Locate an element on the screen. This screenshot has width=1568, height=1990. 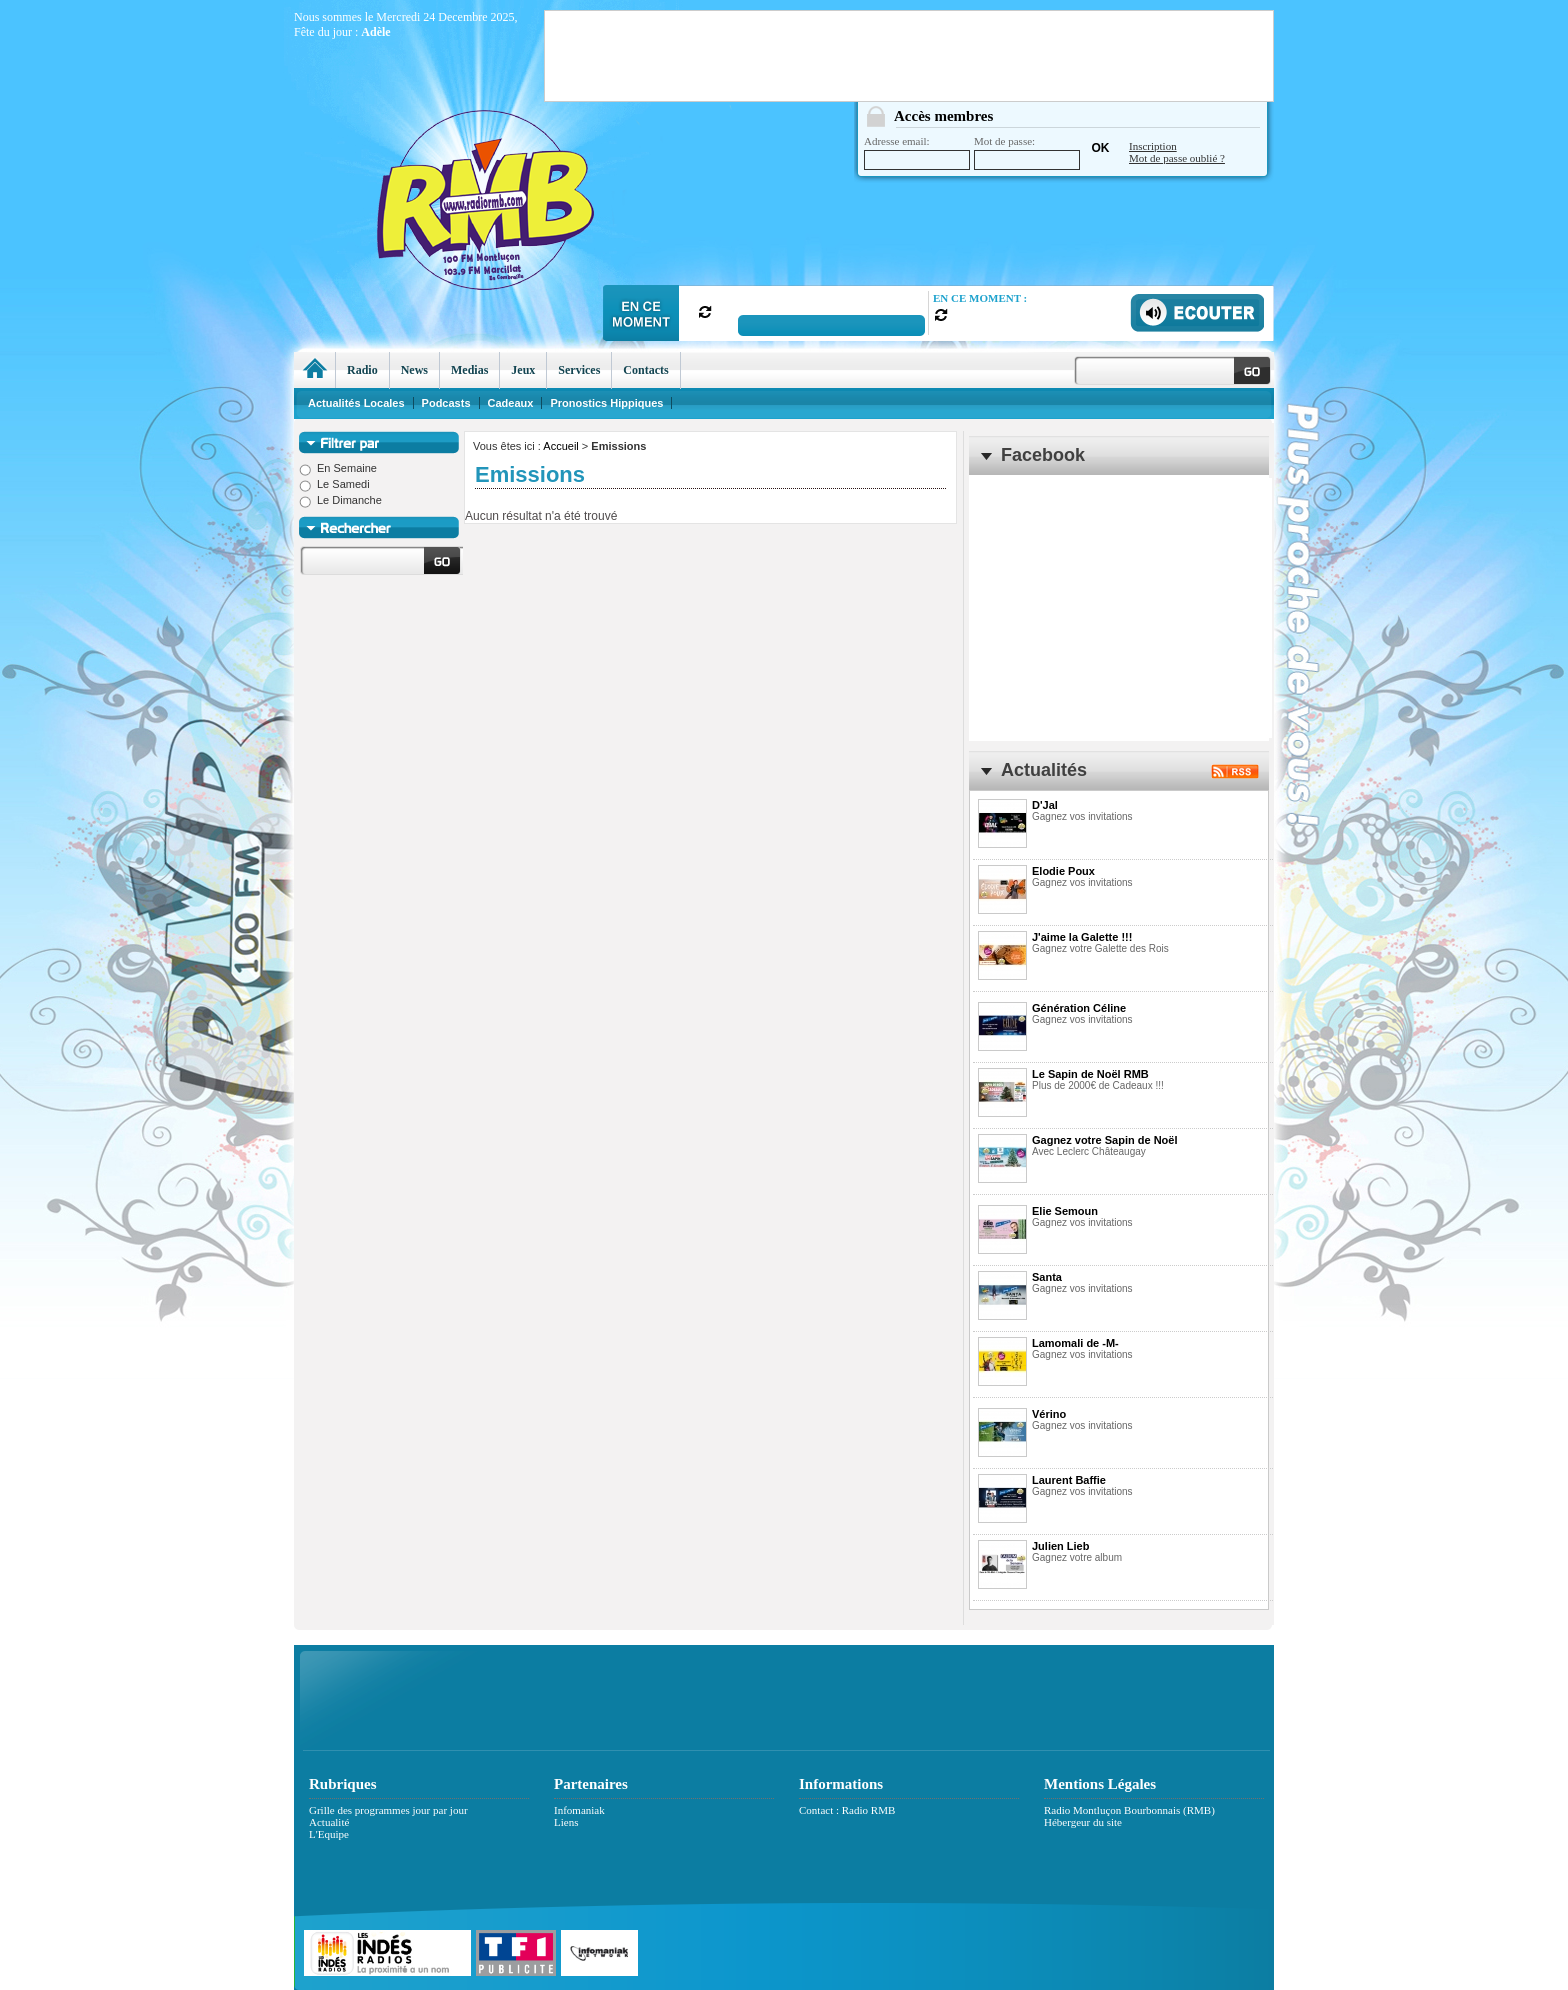
Actualité is located at coordinates (329, 1822).